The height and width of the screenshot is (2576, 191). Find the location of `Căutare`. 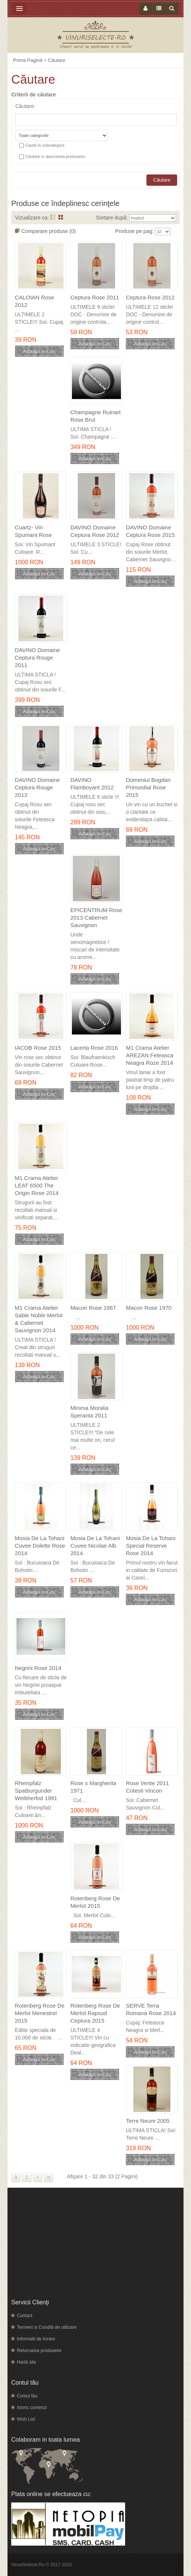

Căutare is located at coordinates (56, 60).